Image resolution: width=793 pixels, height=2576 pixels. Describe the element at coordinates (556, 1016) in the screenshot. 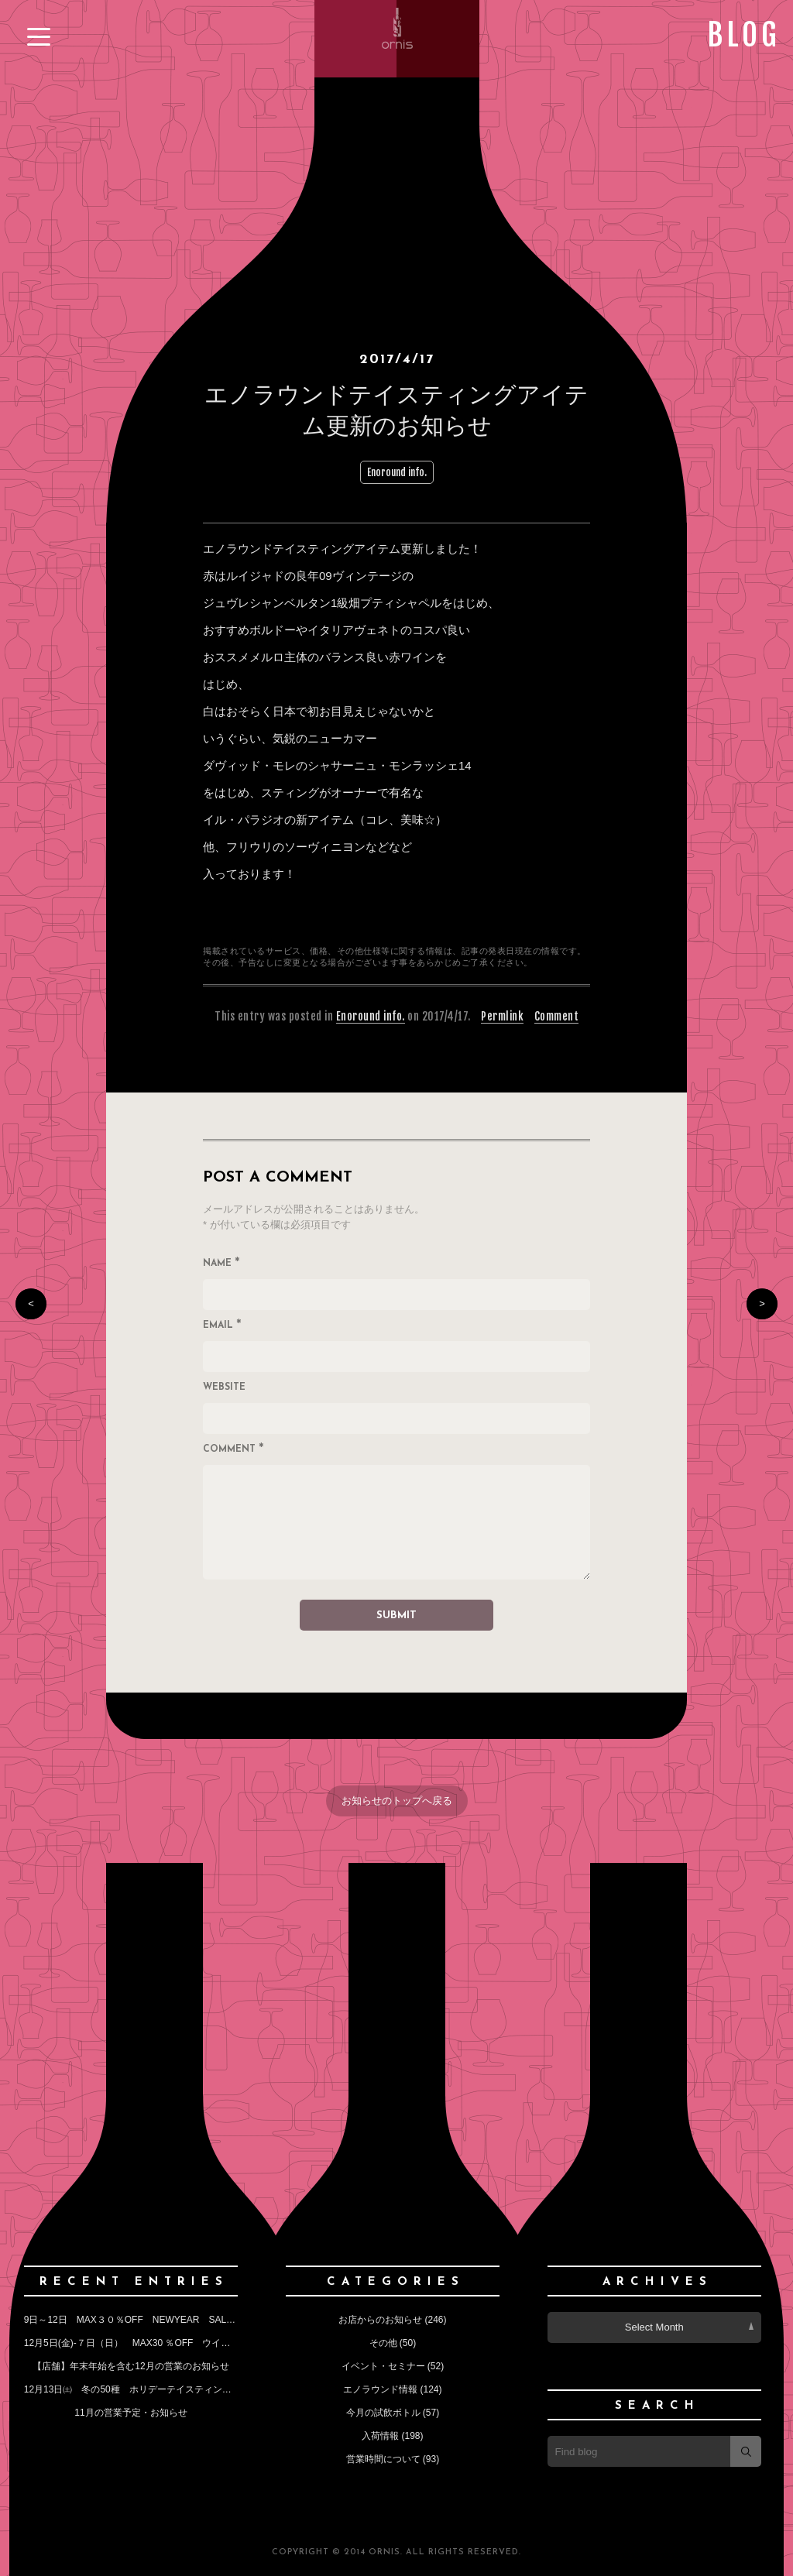

I see `Comment` at that location.